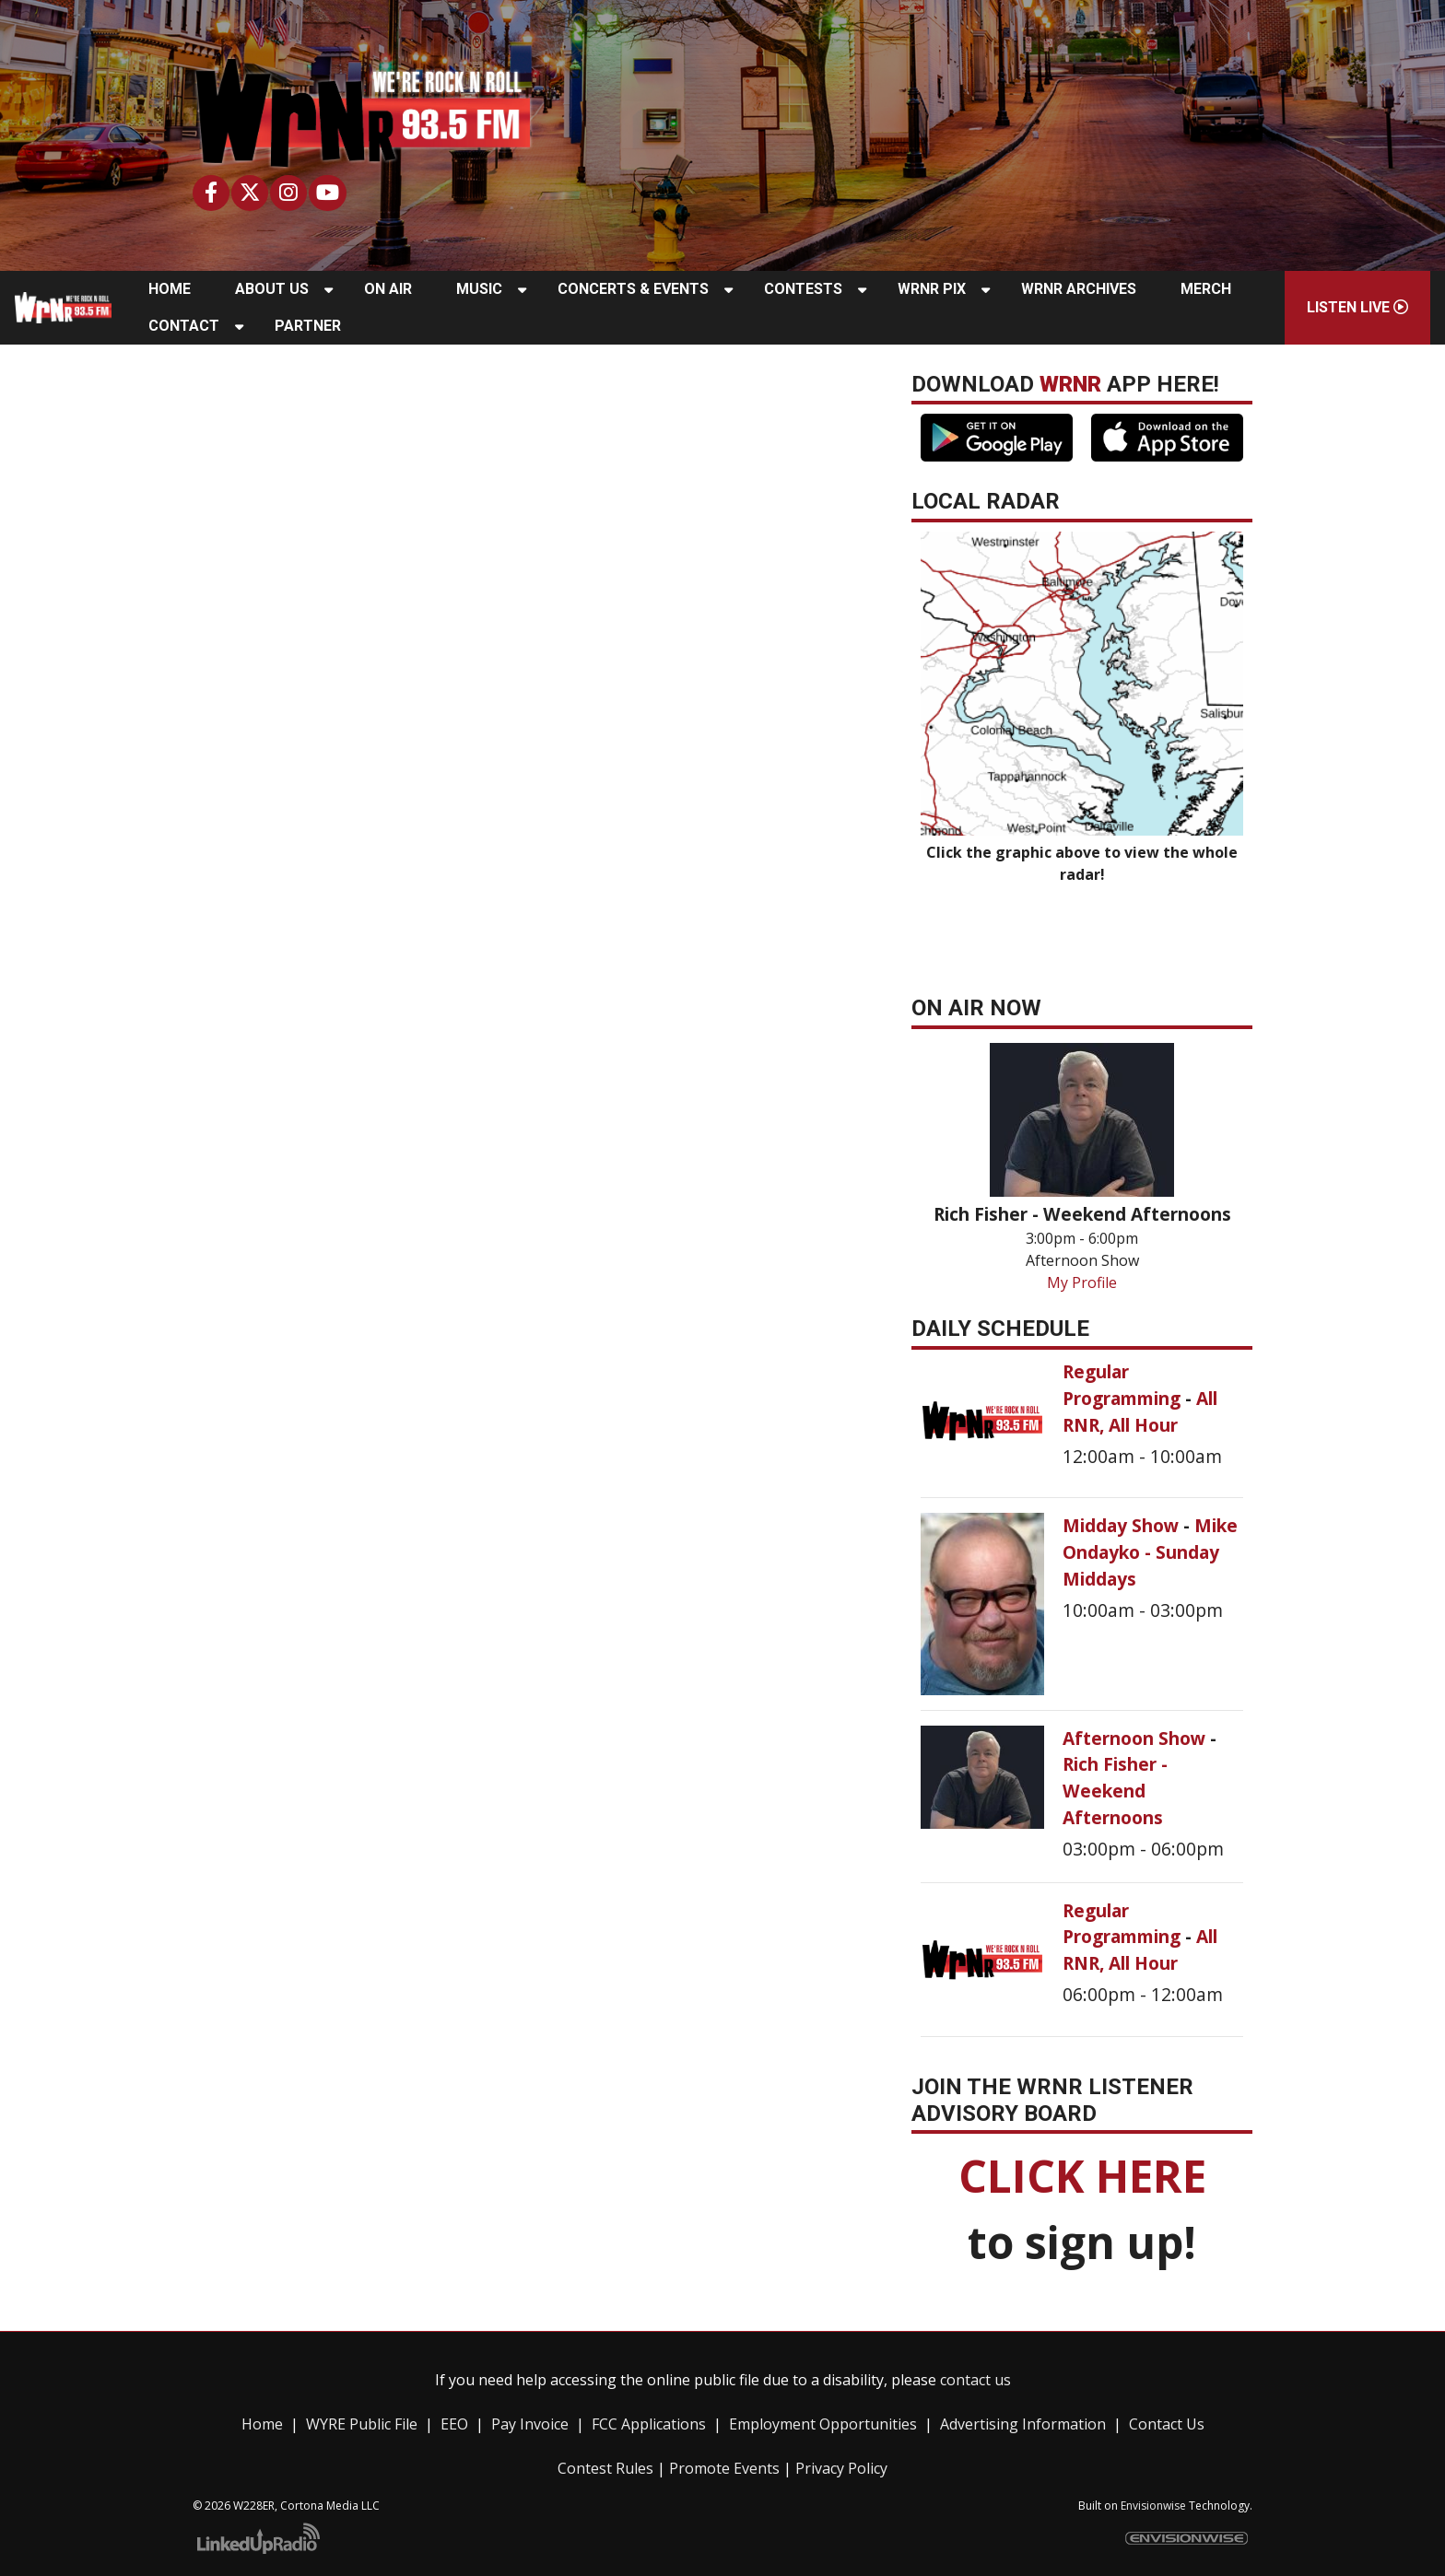  What do you see at coordinates (388, 289) in the screenshot?
I see `On Air [button]` at bounding box center [388, 289].